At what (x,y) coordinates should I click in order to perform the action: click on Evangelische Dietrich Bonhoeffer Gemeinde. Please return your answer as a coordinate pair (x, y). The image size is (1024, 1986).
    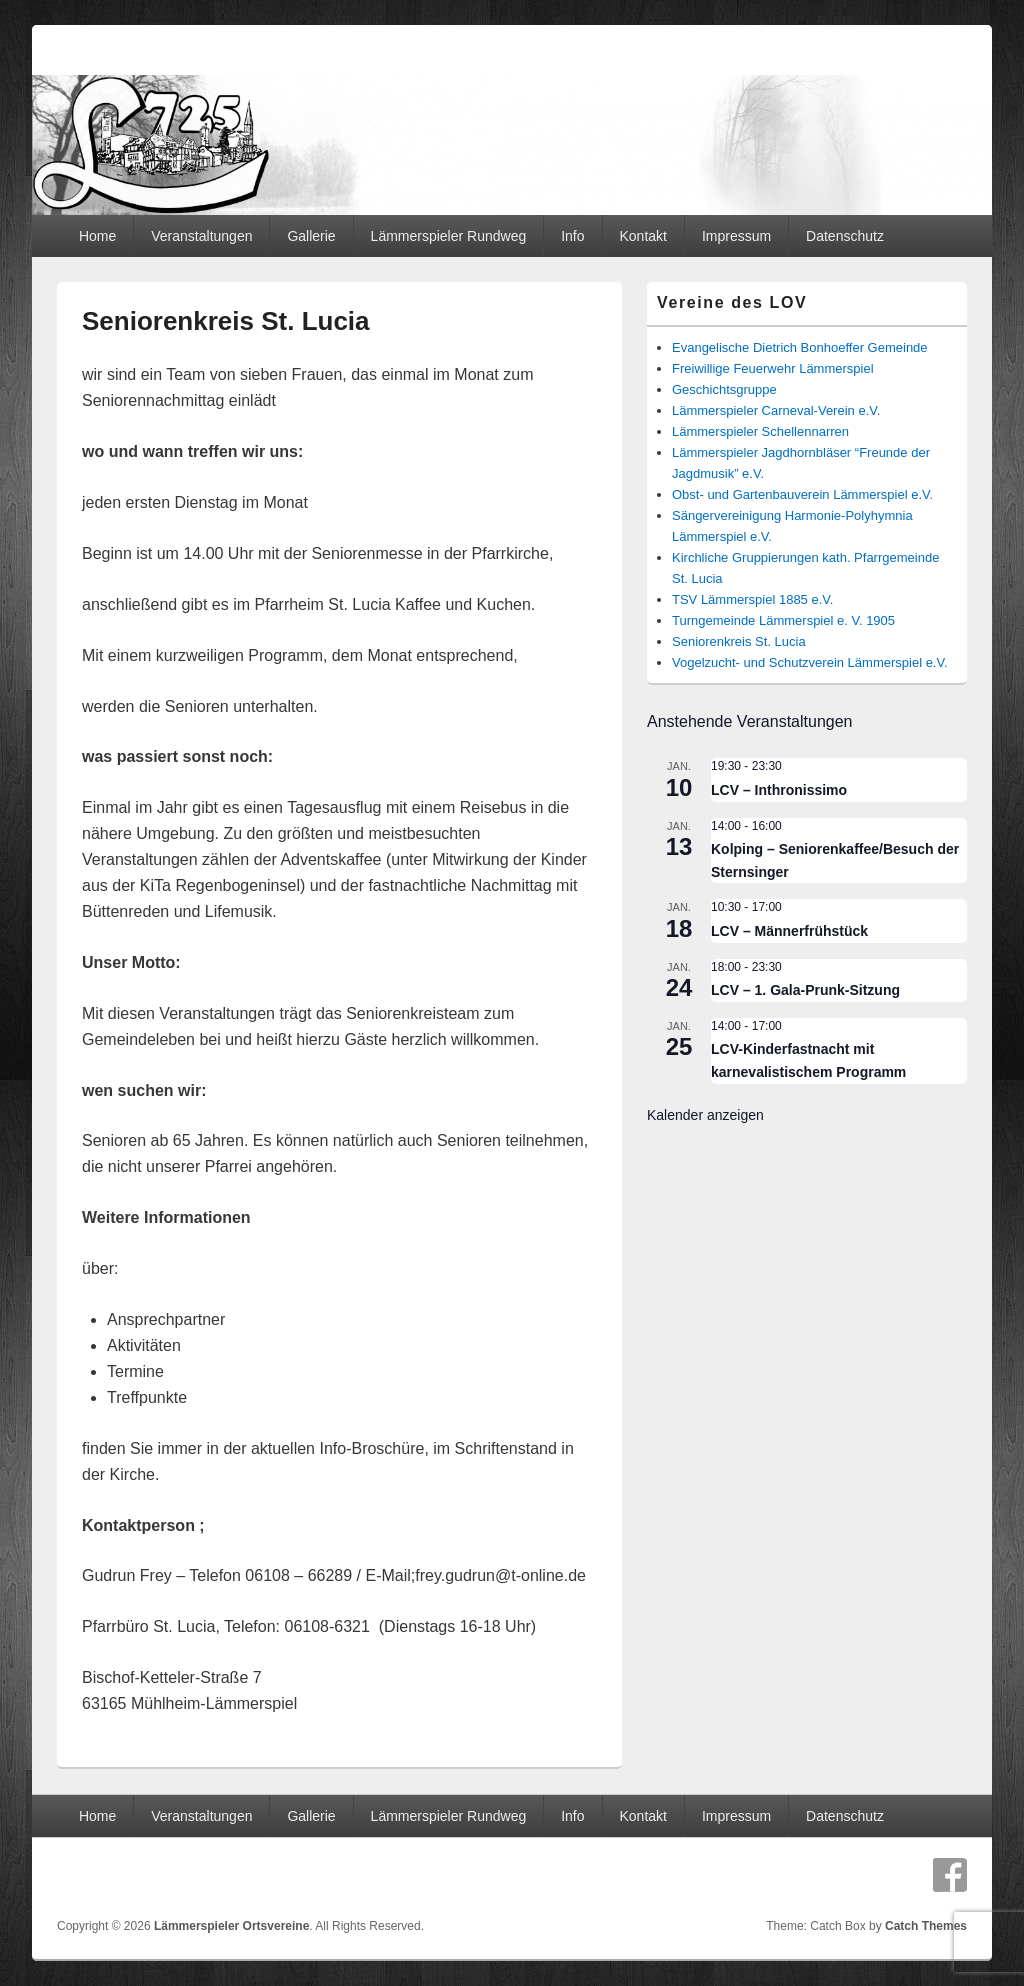
    Looking at the image, I should click on (800, 347).